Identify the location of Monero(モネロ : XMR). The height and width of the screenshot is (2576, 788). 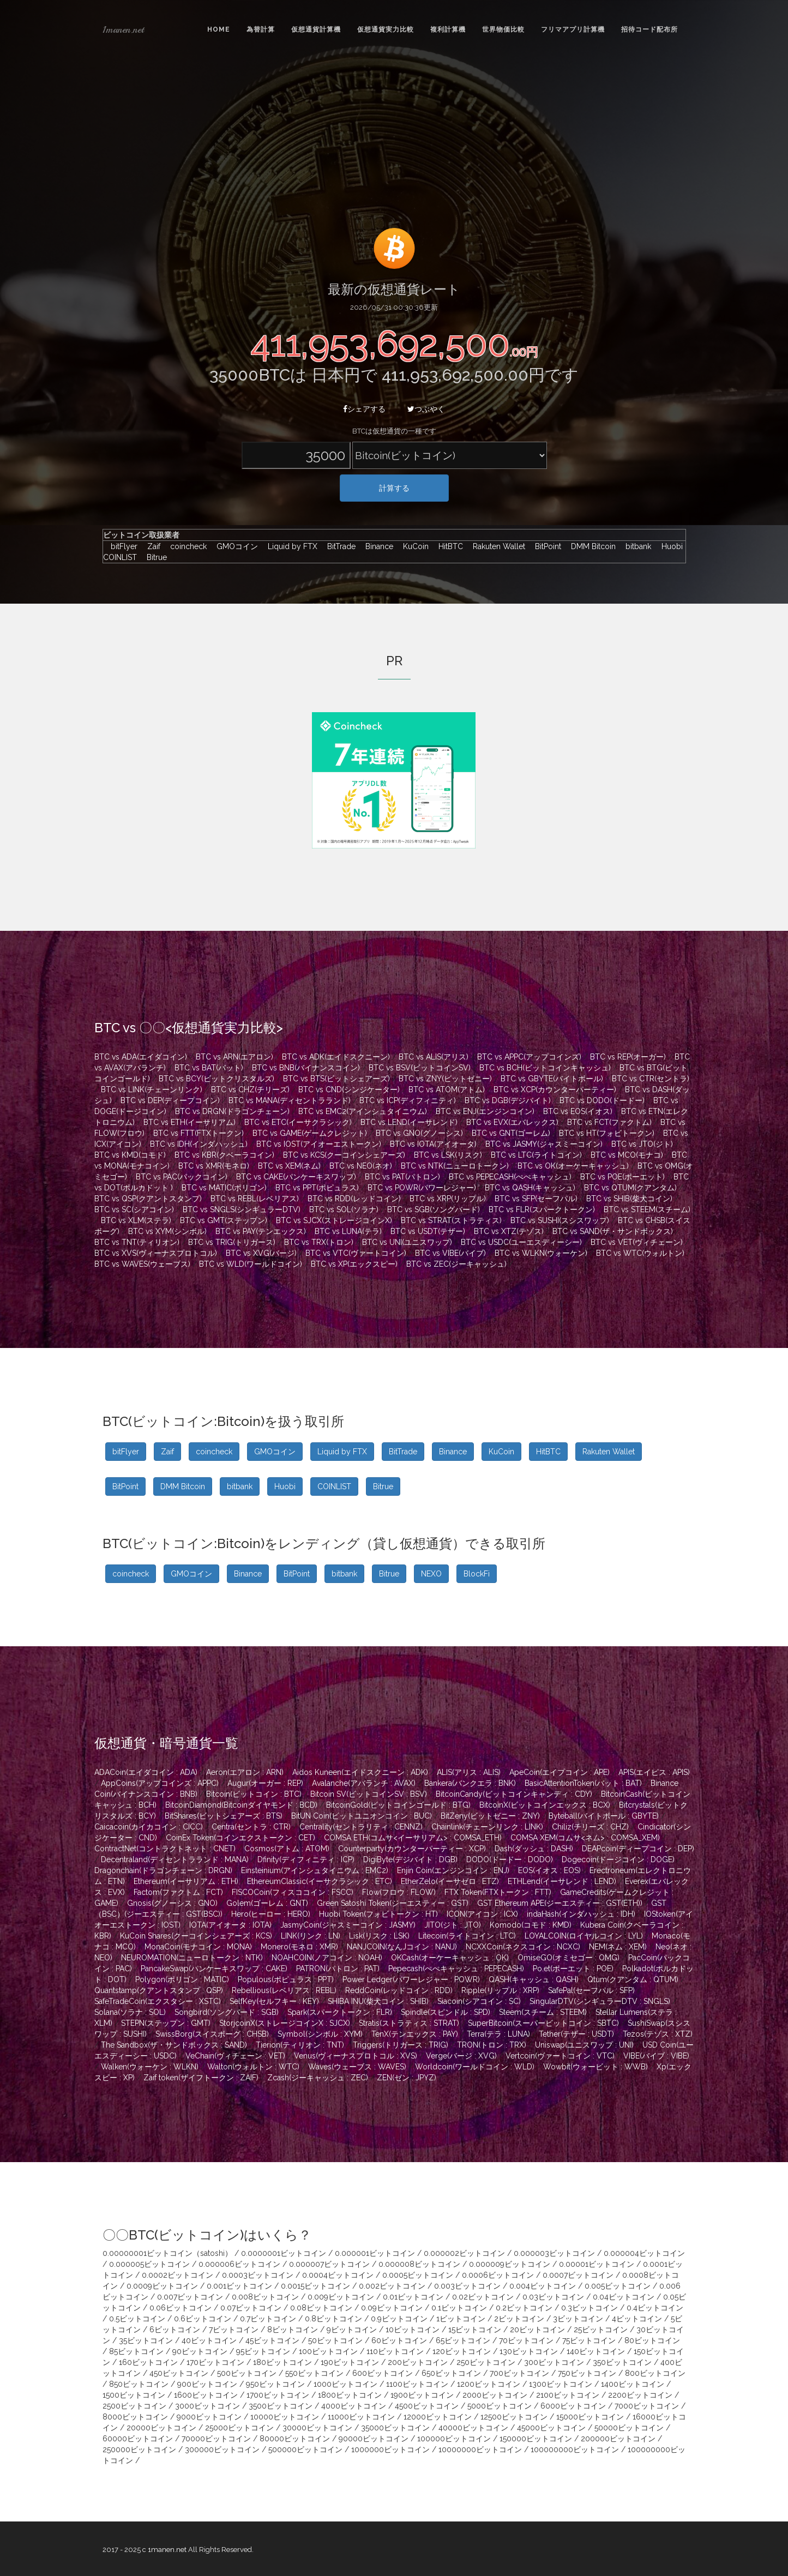
(299, 1946).